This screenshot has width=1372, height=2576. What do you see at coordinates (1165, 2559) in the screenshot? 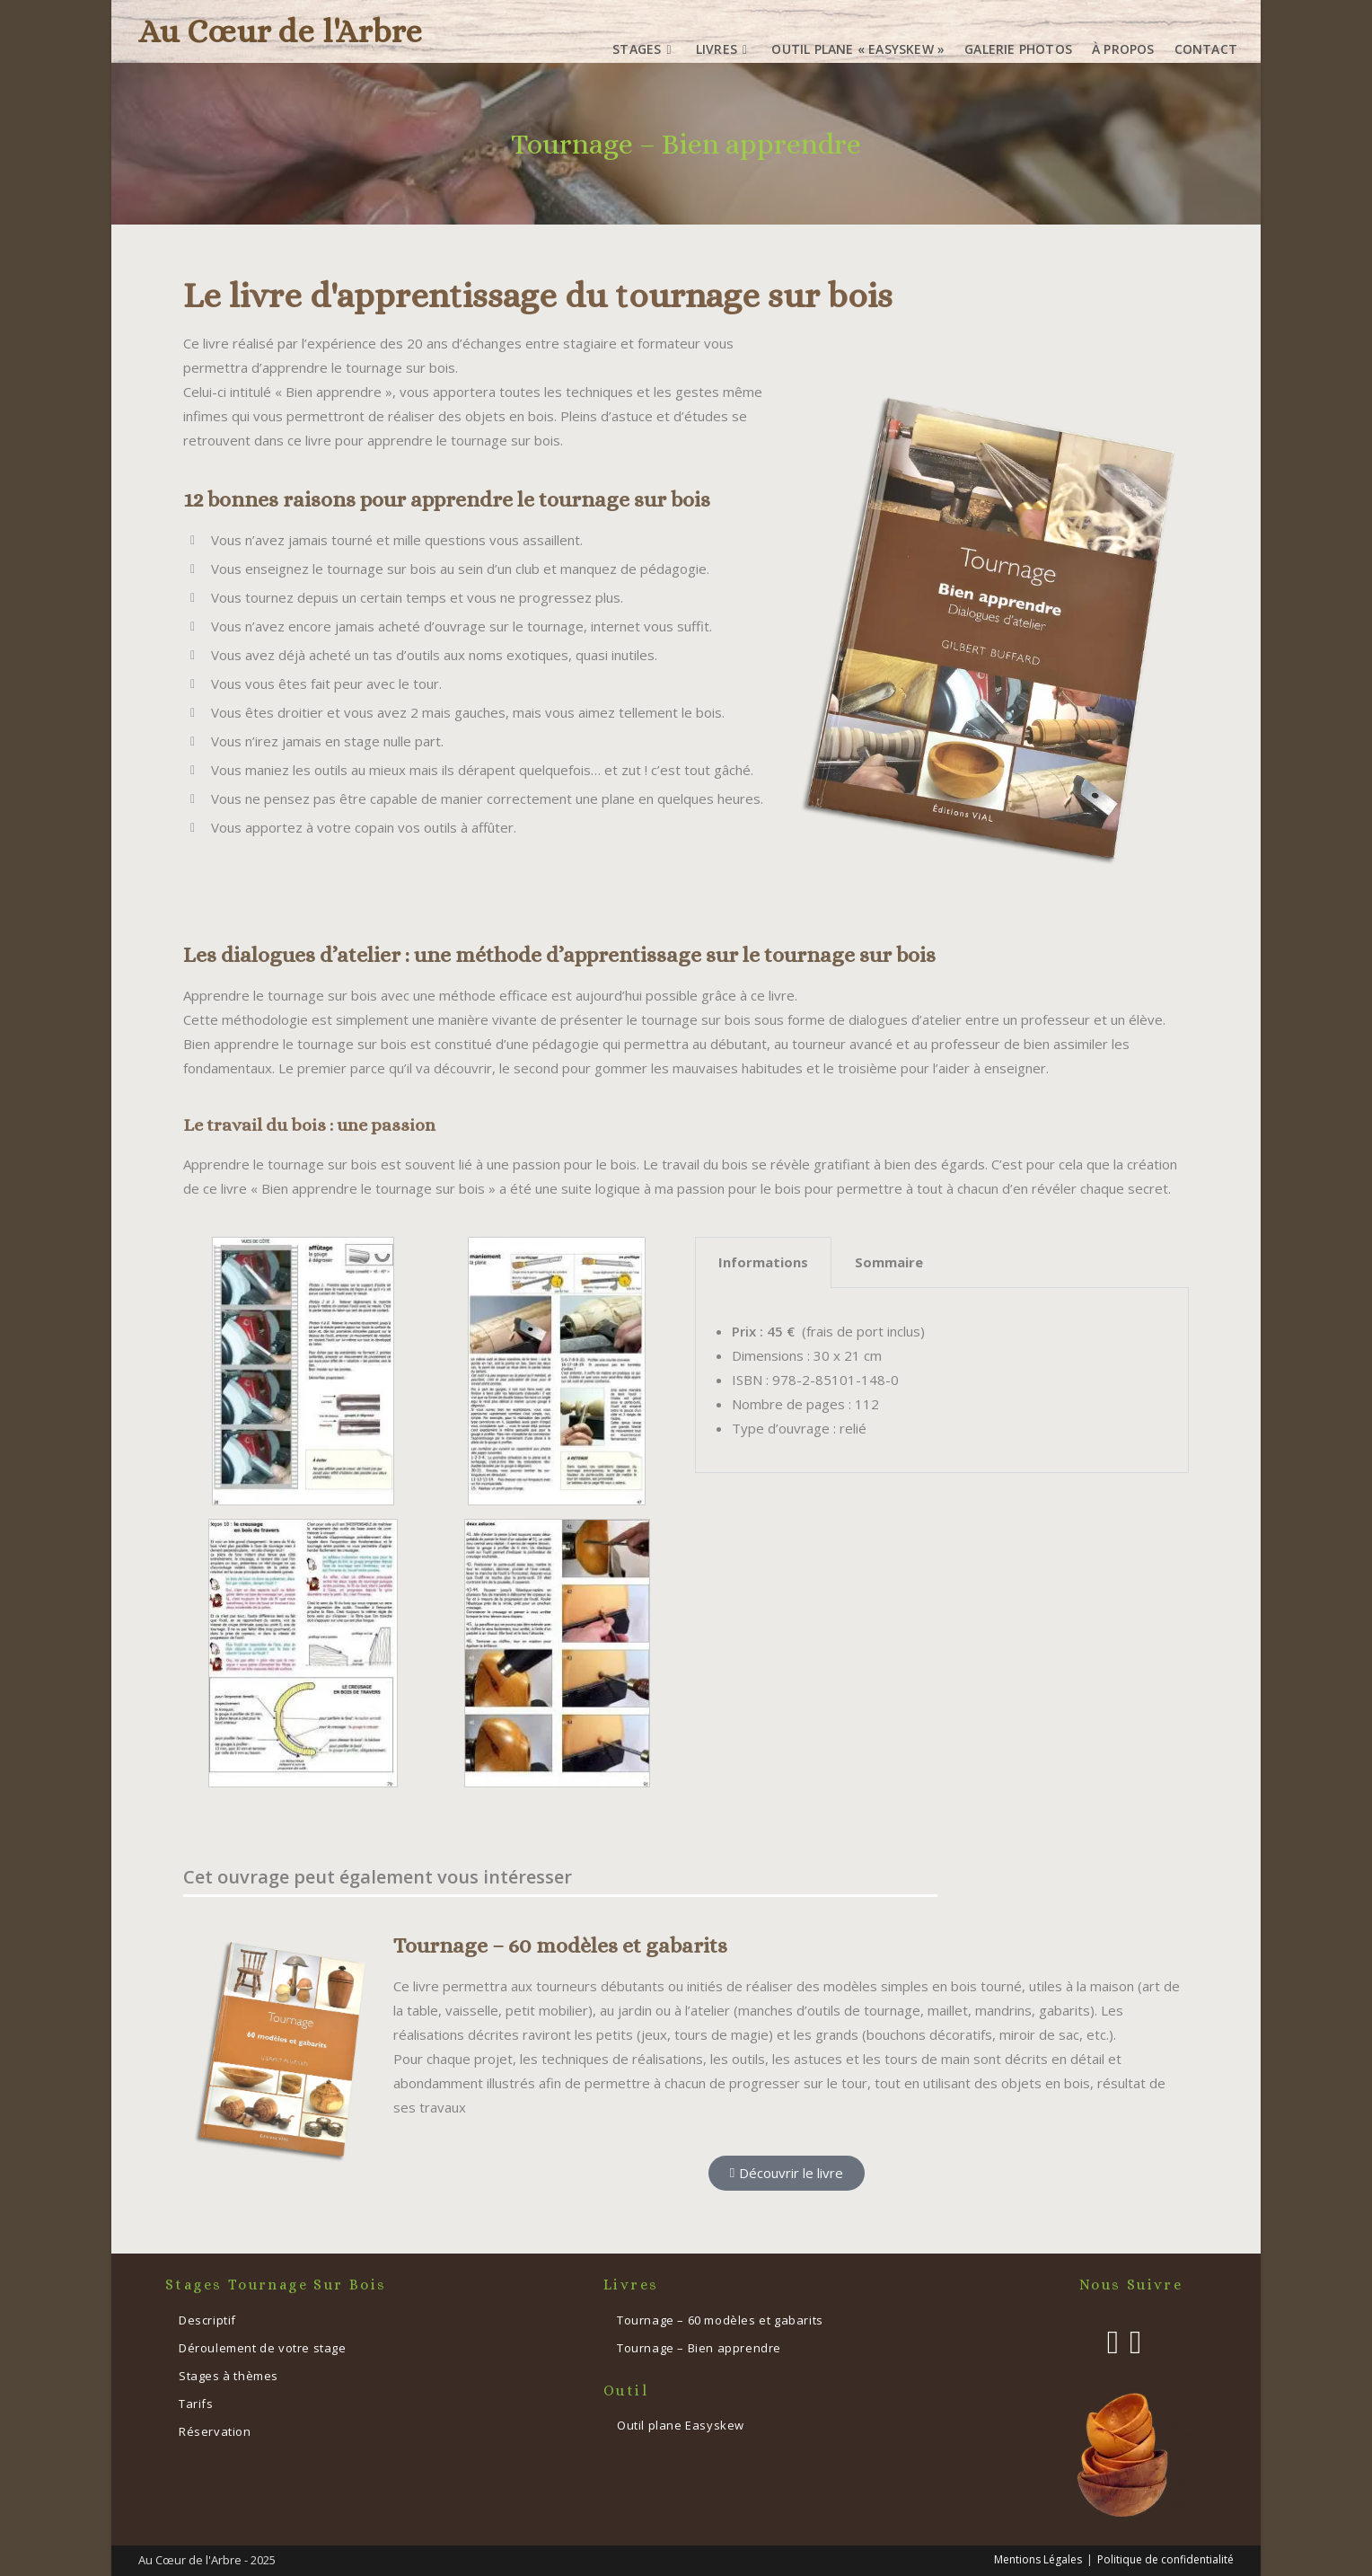
I see `Politique de confidentialité` at bounding box center [1165, 2559].